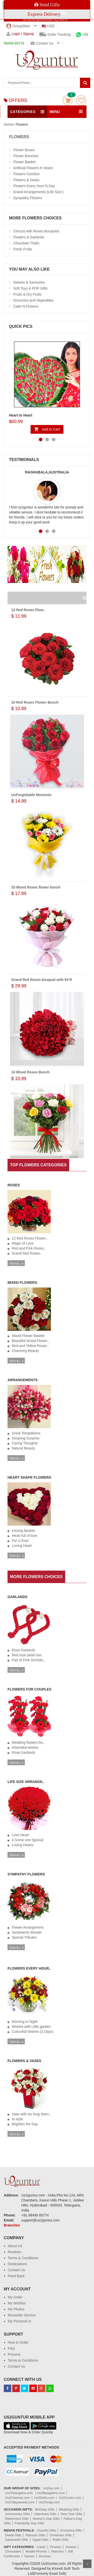 This screenshot has height=2576, width=94. I want to click on Wedding Gifts, so click(69, 2509).